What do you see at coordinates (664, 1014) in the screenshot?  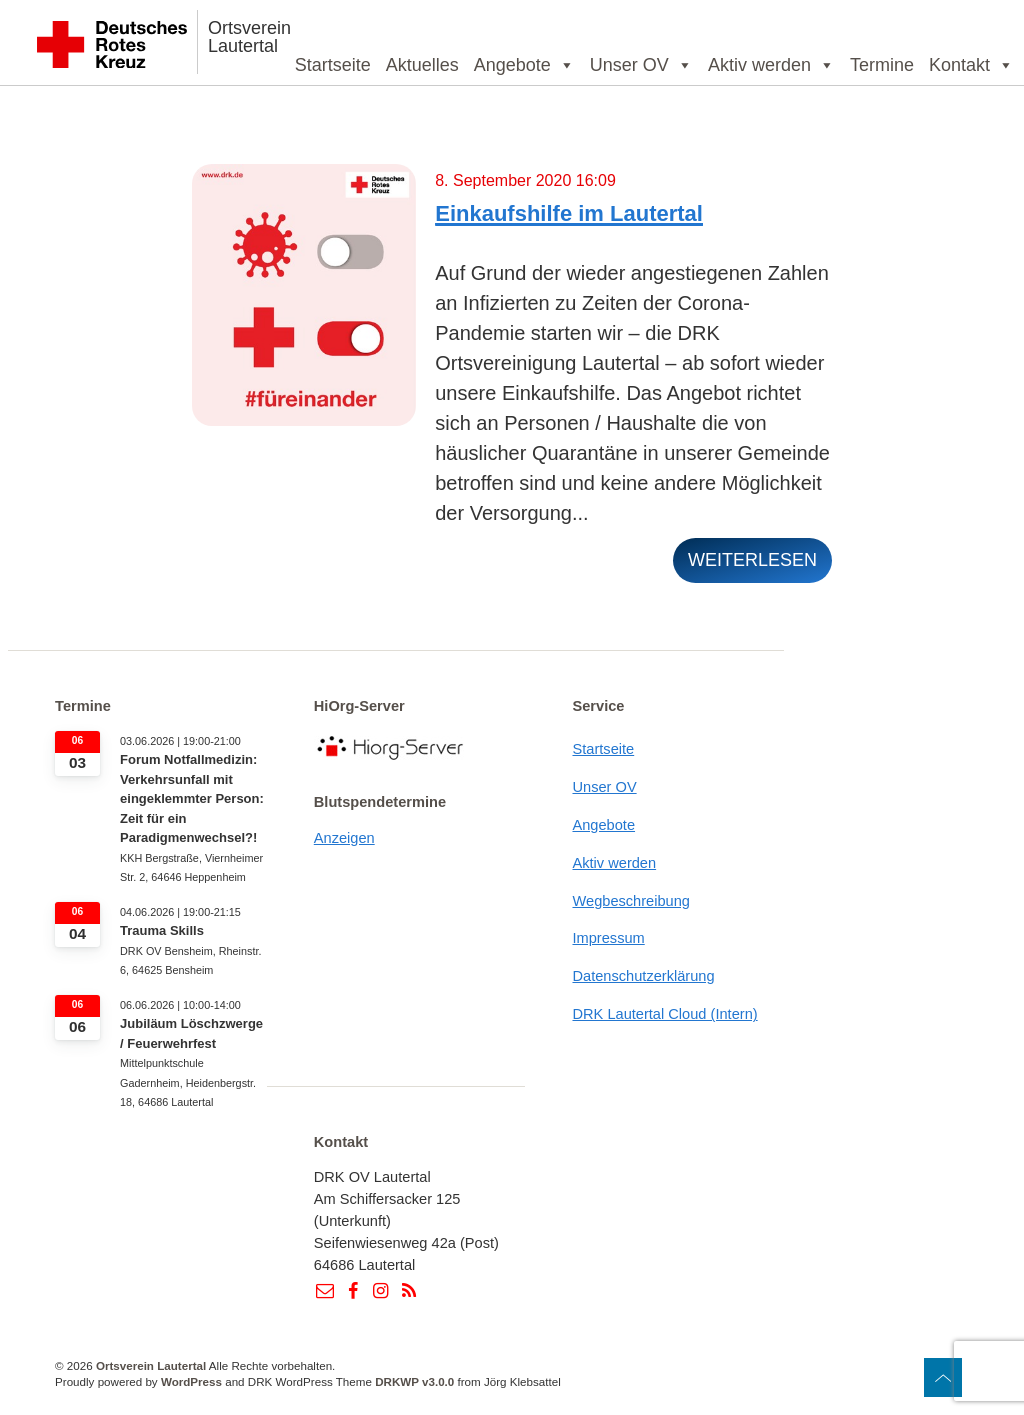 I see `DRK Lautertal Cloud (Intern)` at bounding box center [664, 1014].